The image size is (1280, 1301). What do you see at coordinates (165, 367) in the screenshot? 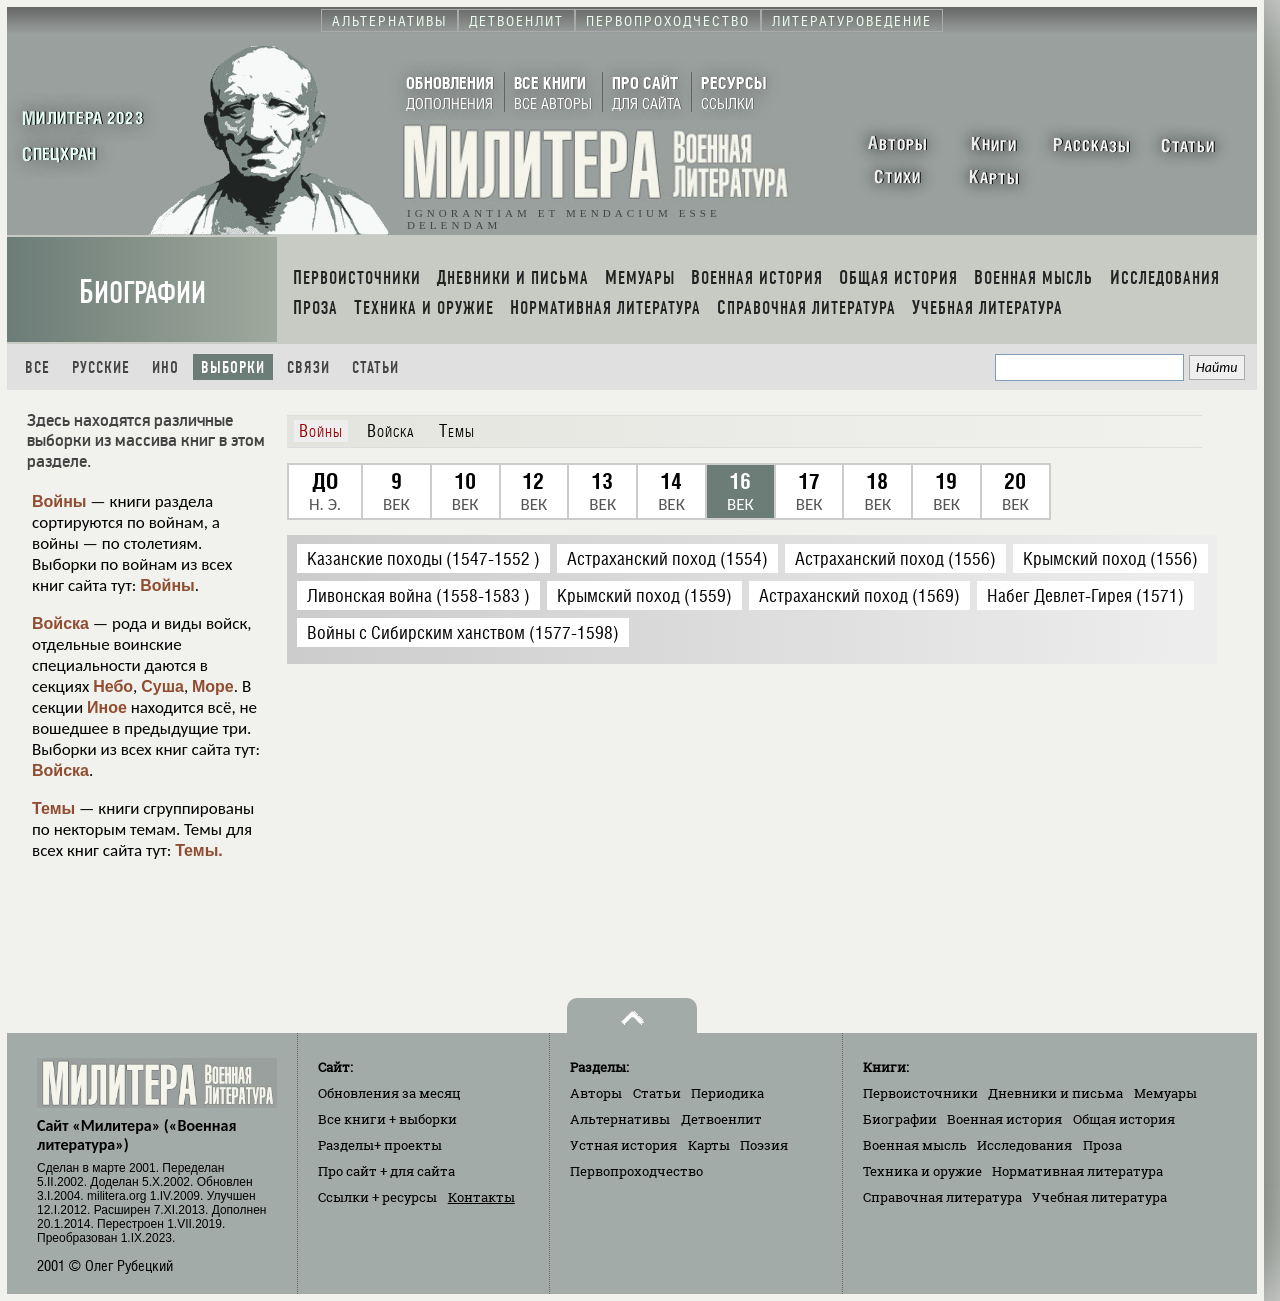
I see `Ино` at bounding box center [165, 367].